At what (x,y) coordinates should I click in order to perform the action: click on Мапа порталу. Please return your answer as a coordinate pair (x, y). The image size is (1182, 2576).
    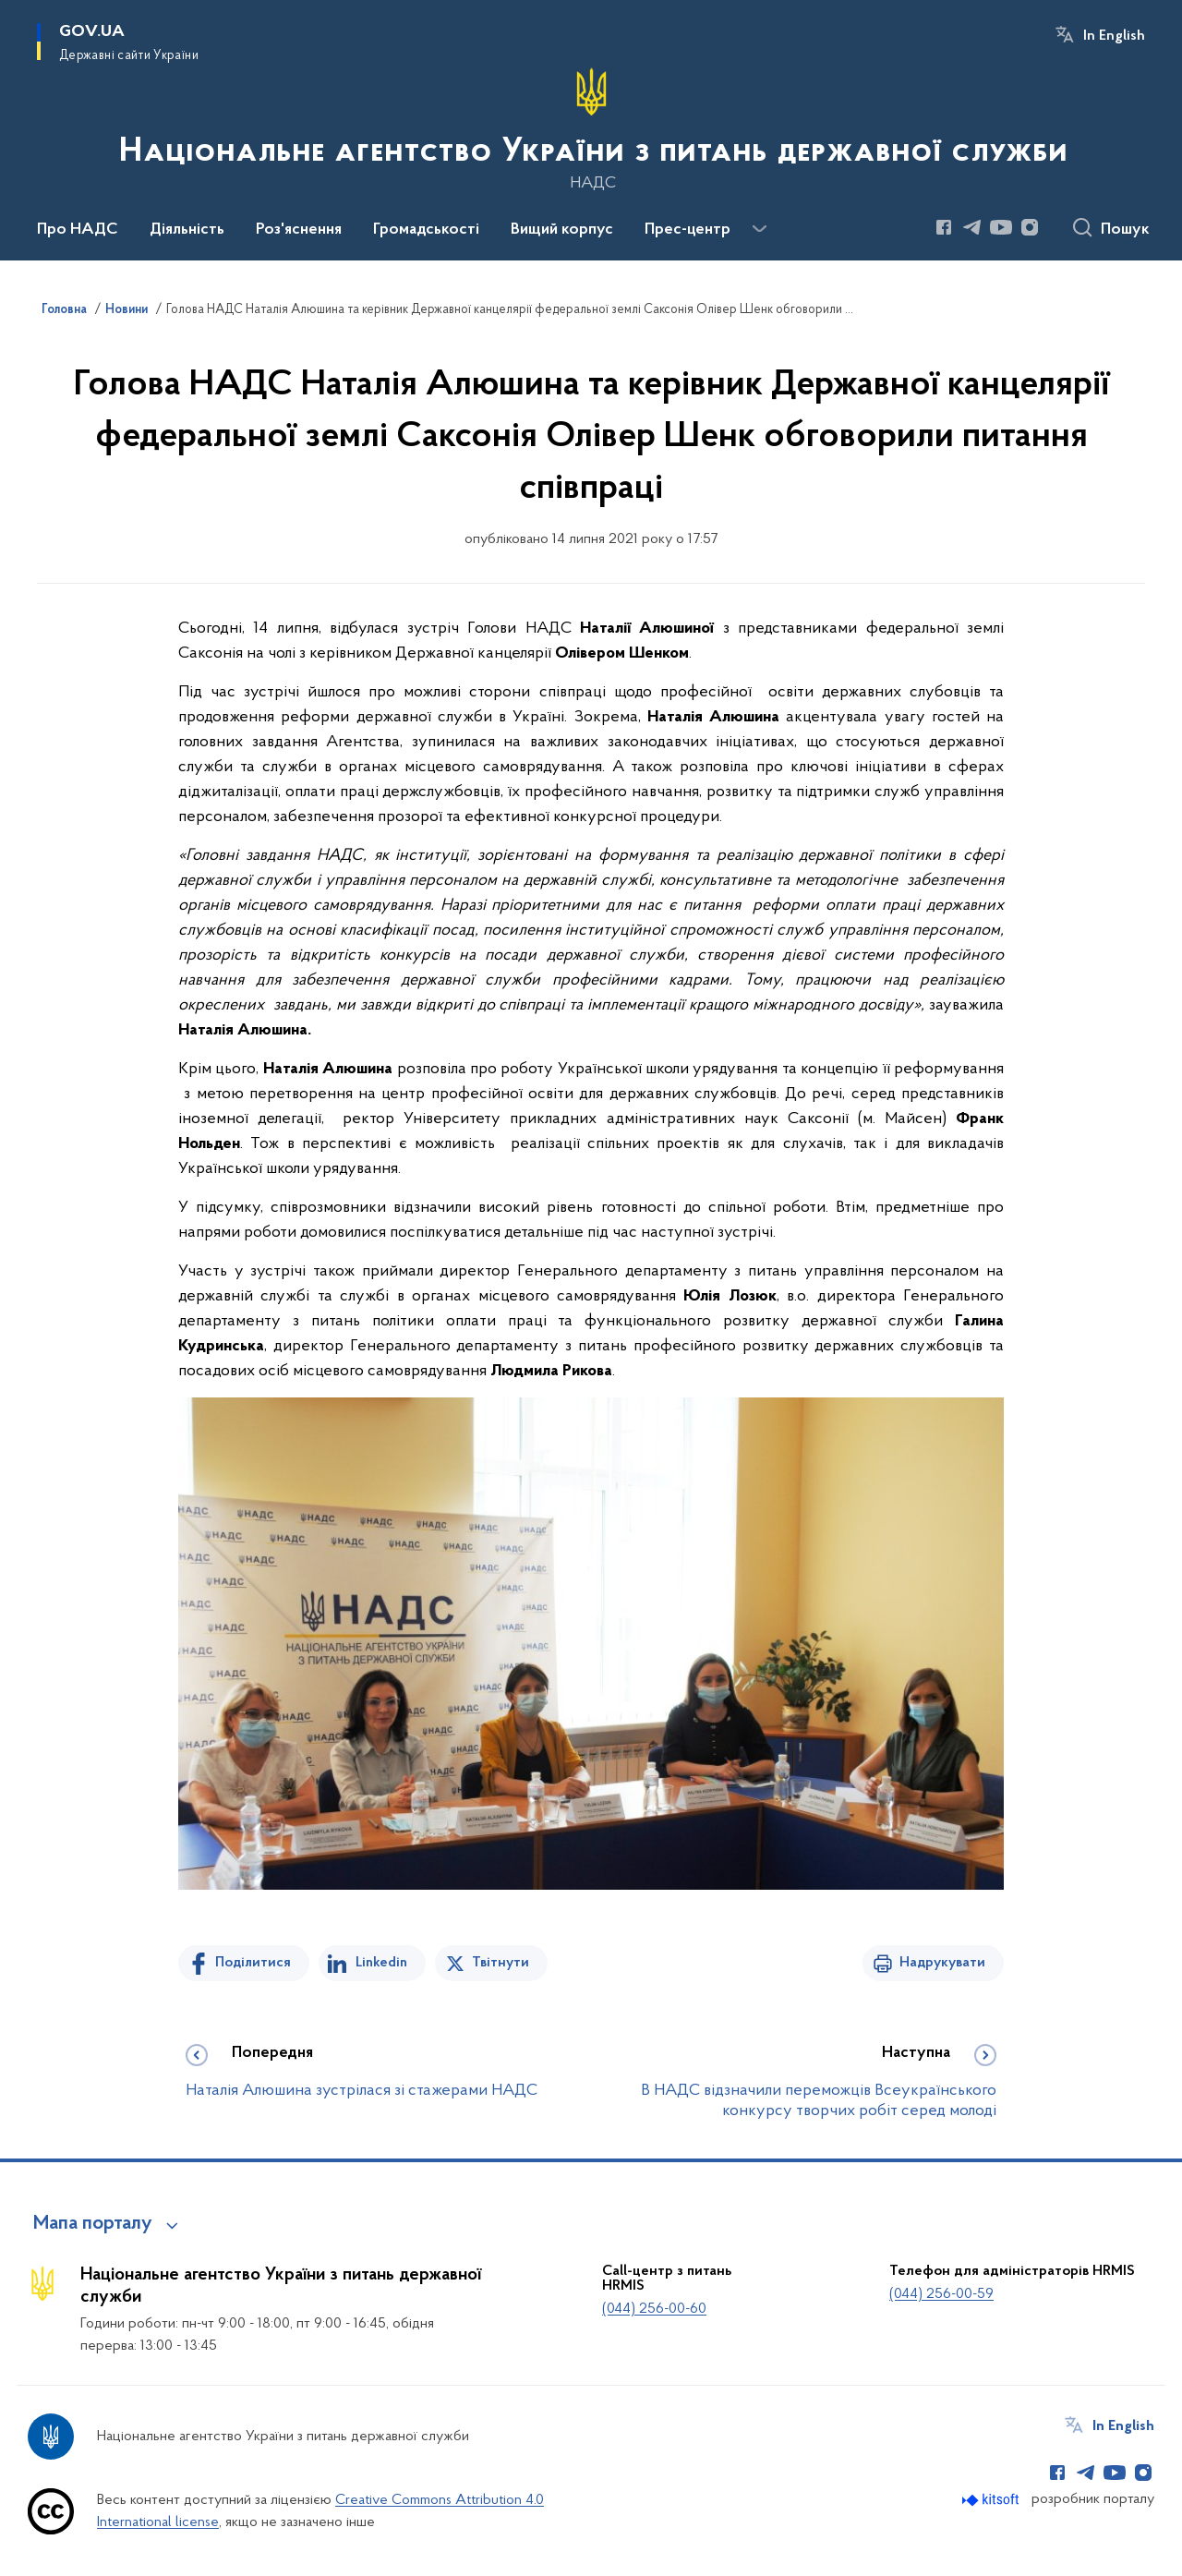
    Looking at the image, I should click on (92, 2224).